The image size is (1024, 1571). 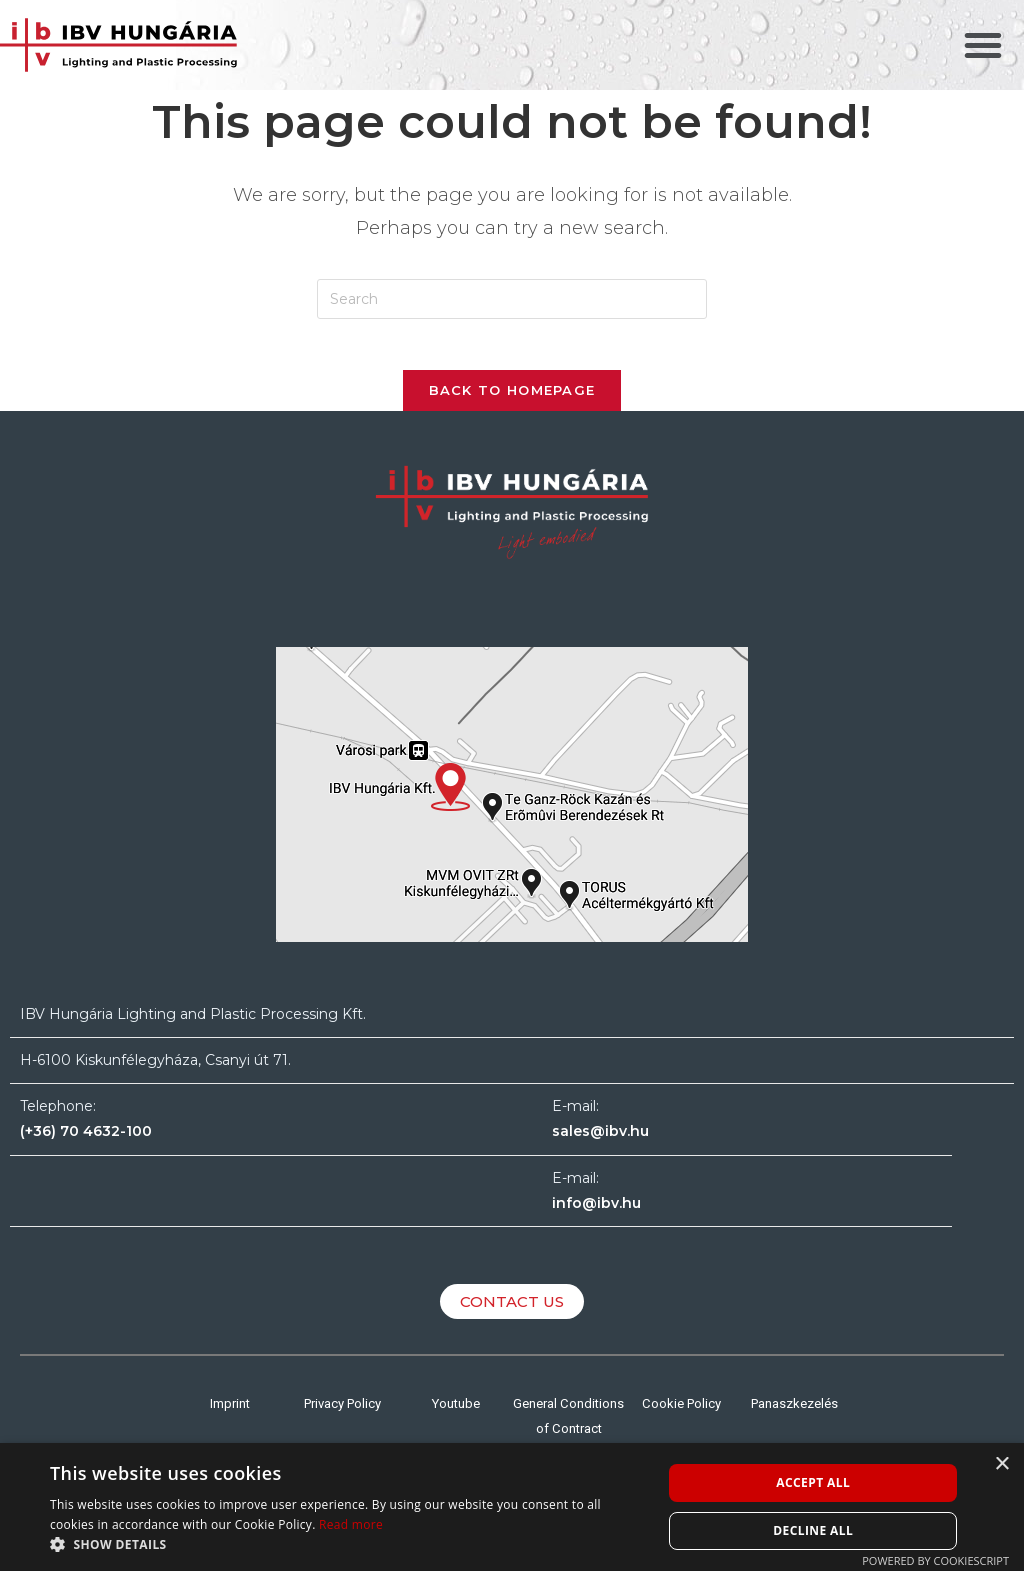 What do you see at coordinates (512, 399) in the screenshot?
I see `Back To Homepage` at bounding box center [512, 399].